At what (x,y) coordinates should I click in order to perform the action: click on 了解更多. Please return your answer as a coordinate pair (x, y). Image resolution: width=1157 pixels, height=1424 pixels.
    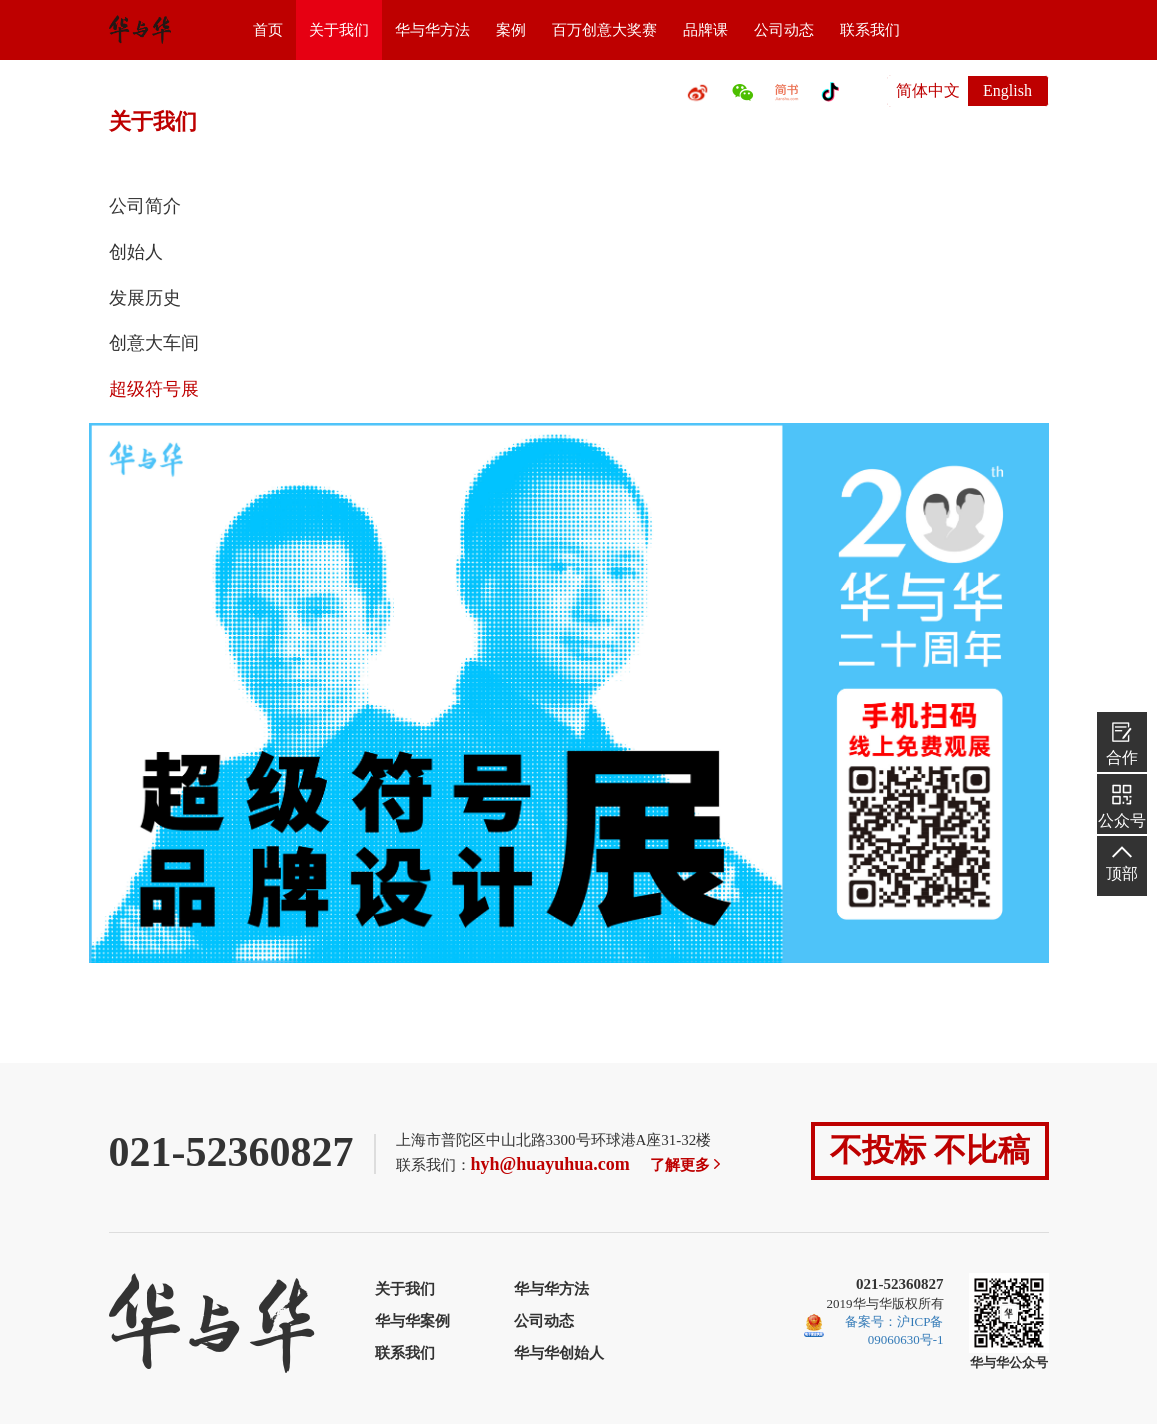
    Looking at the image, I should click on (687, 1165).